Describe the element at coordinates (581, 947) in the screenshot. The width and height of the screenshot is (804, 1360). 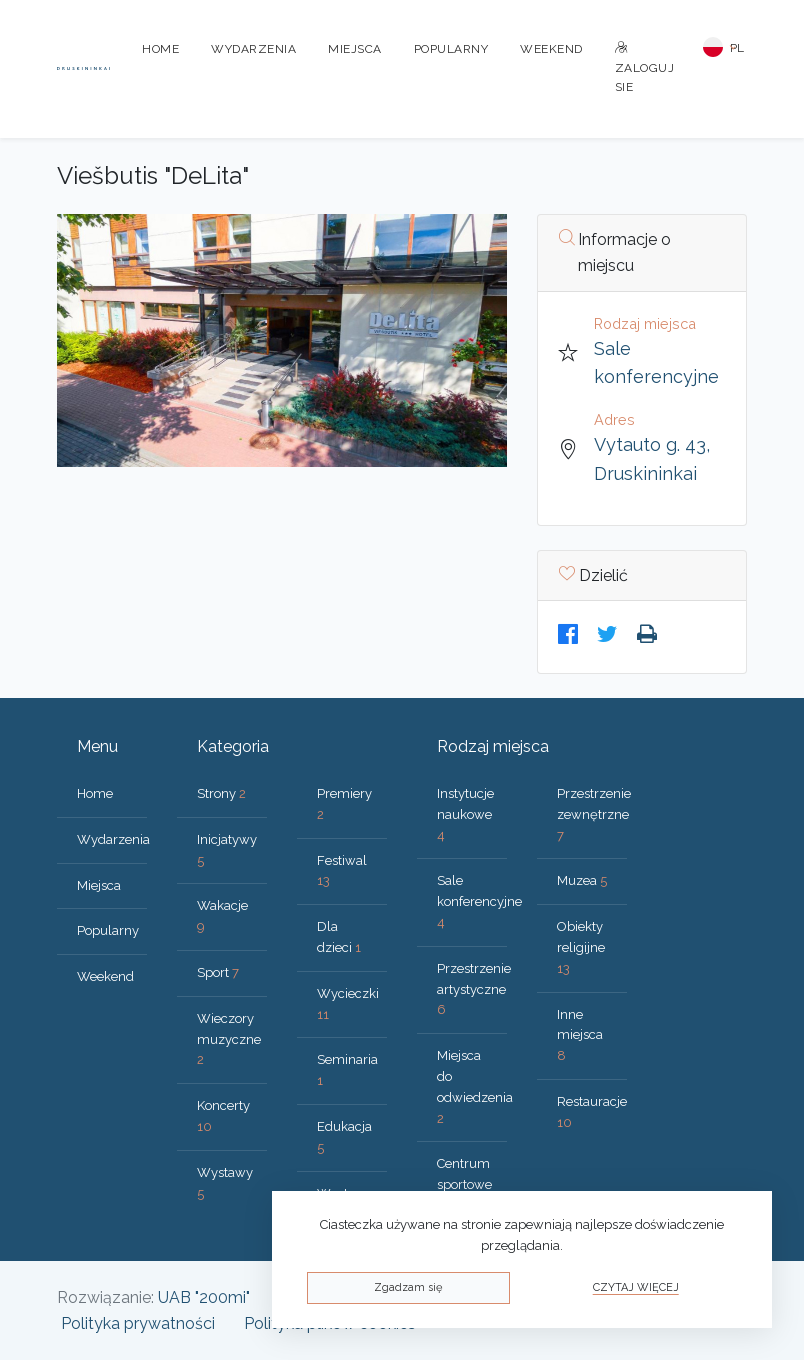
I see `Obiekty religijne` at that location.